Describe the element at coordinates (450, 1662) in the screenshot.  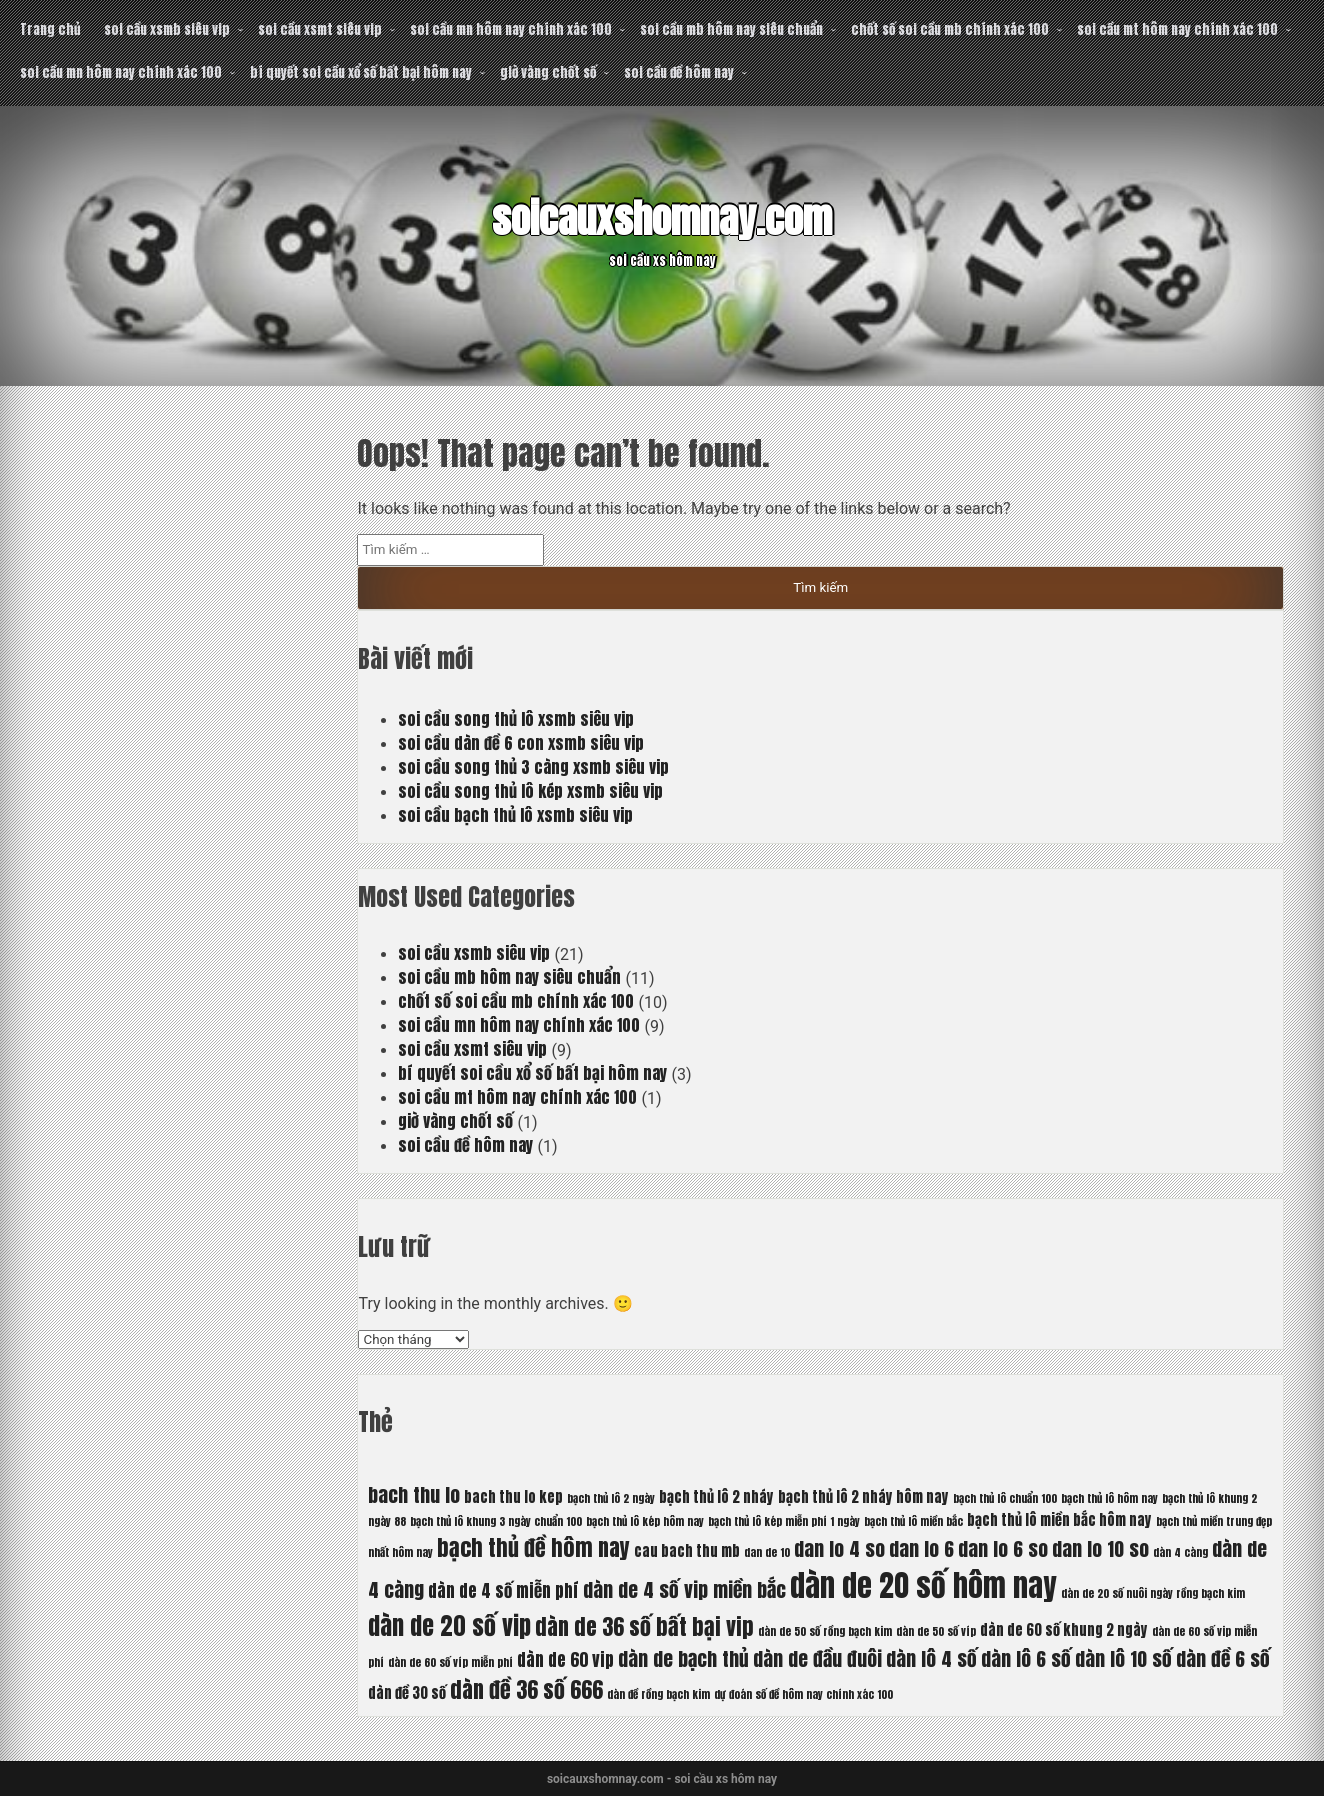
I see `dàn de 60 số víp miễn phí [dàn de 60 số víp miễn phí (5 mục)]` at that location.